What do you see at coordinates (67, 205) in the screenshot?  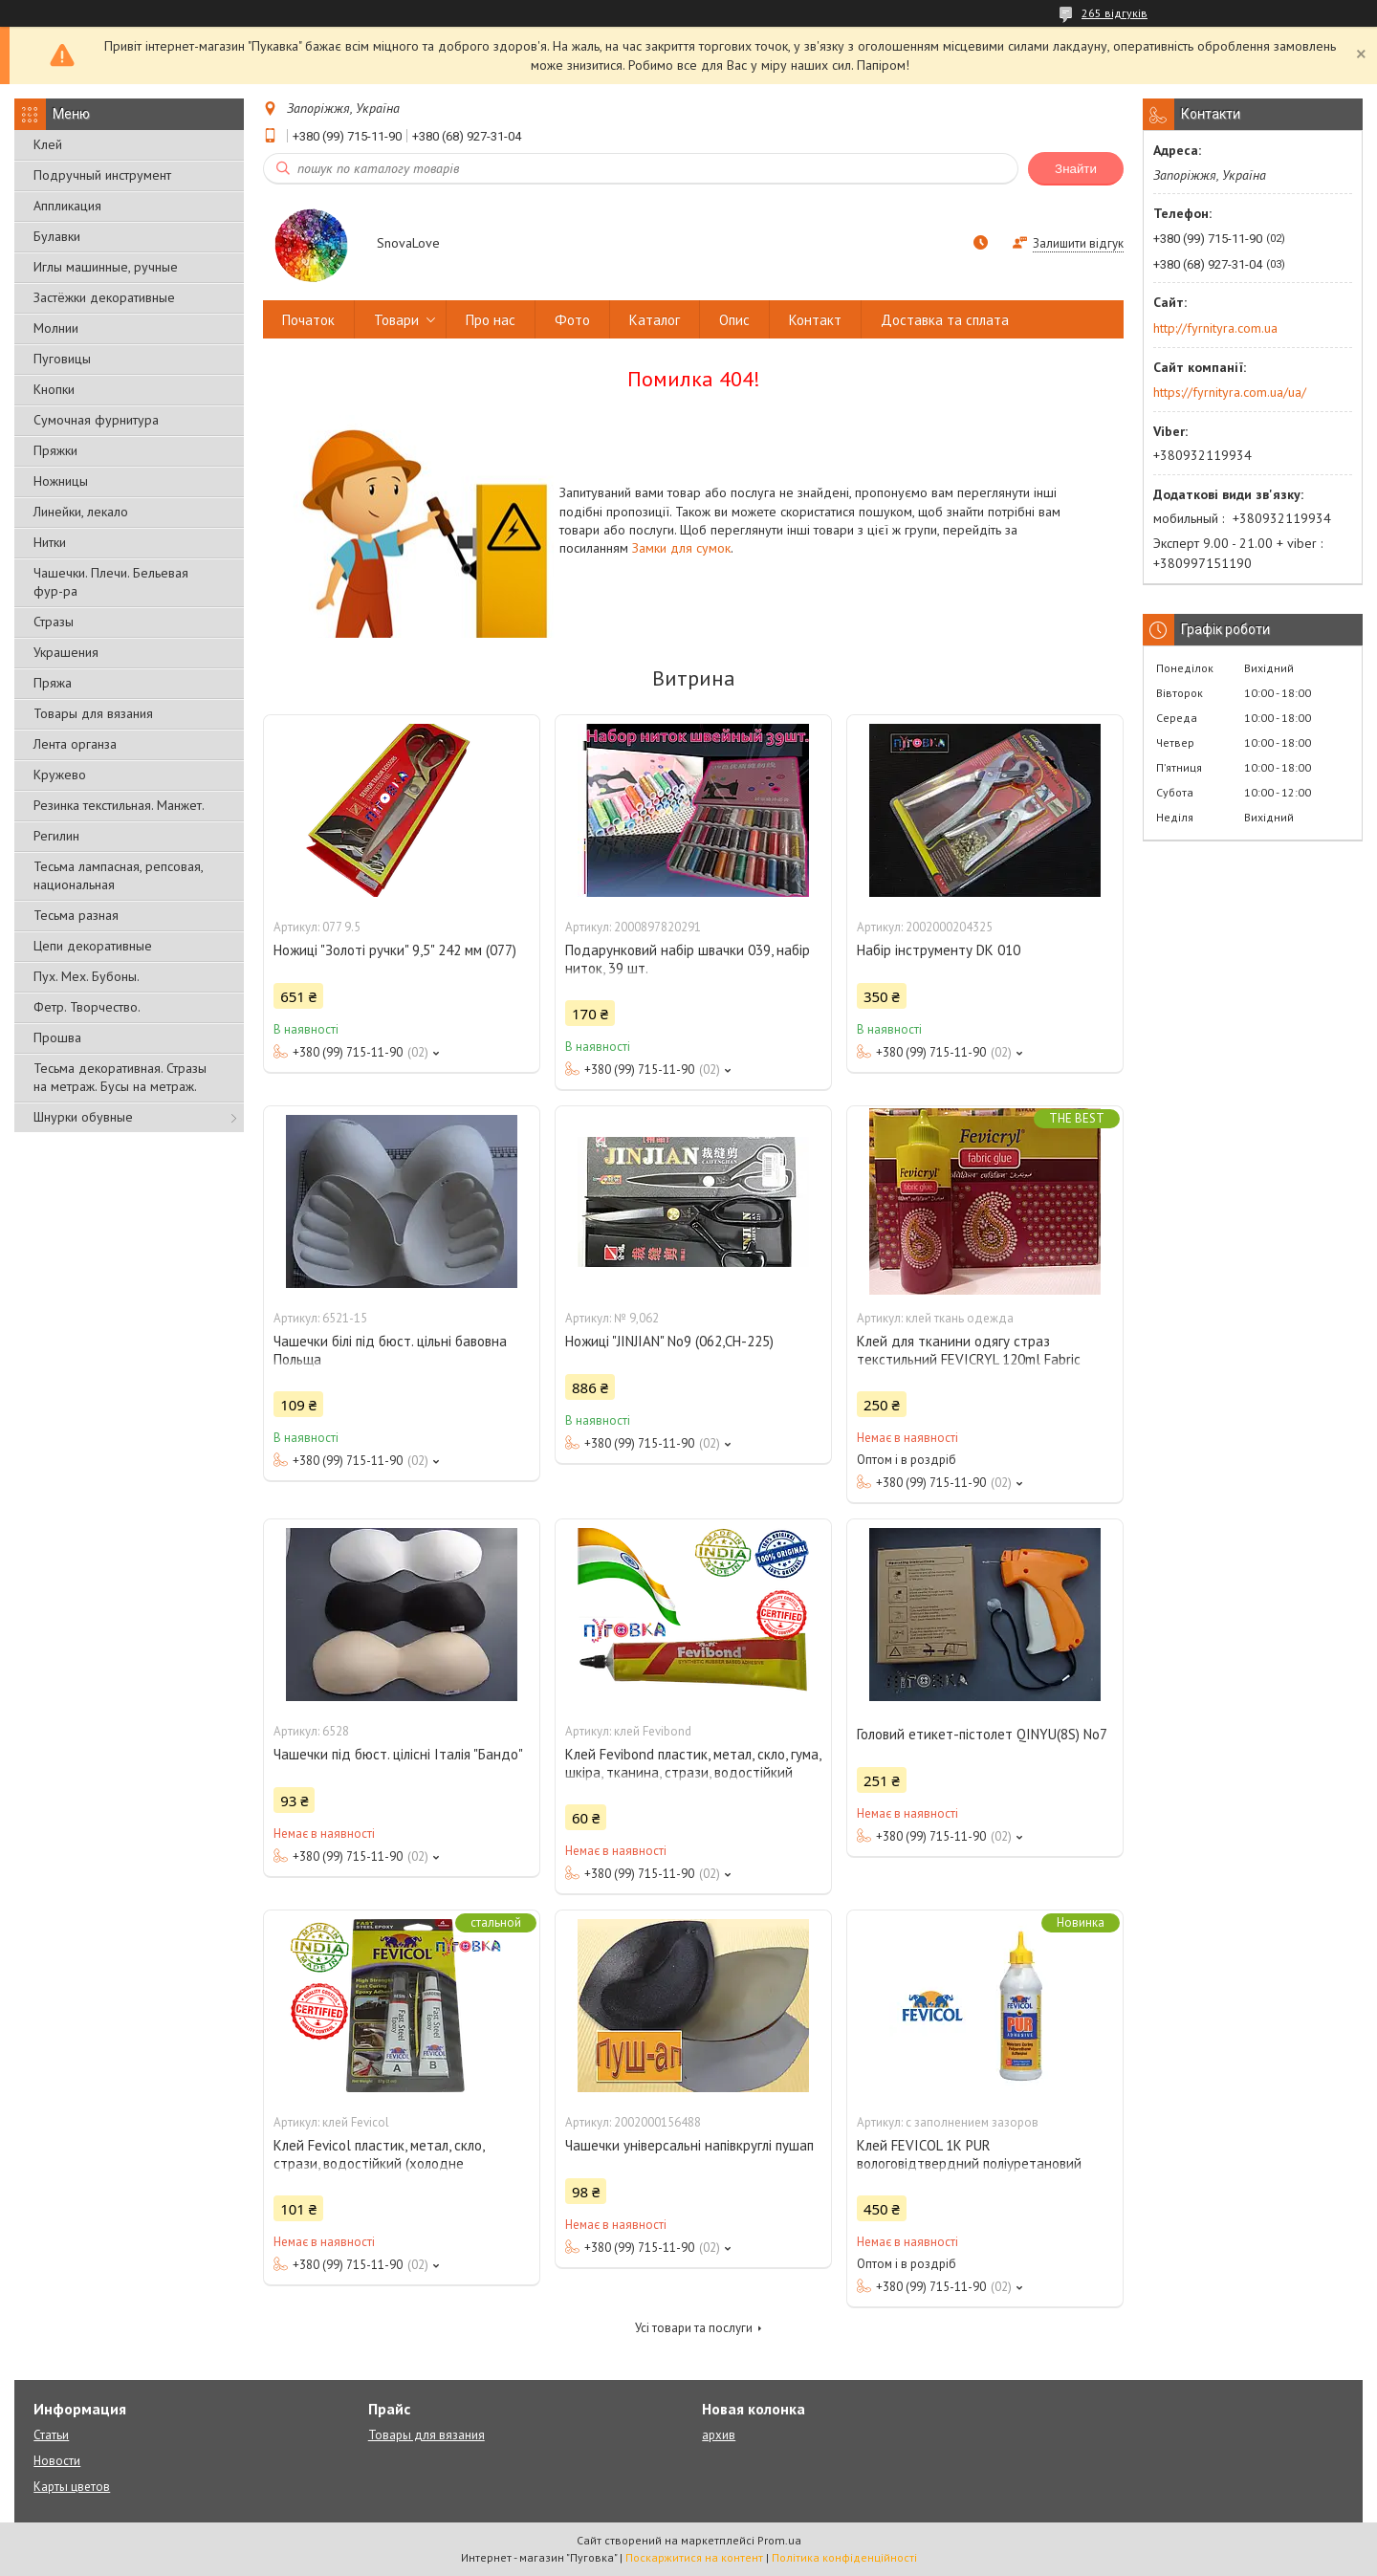 I see `Аппликация` at bounding box center [67, 205].